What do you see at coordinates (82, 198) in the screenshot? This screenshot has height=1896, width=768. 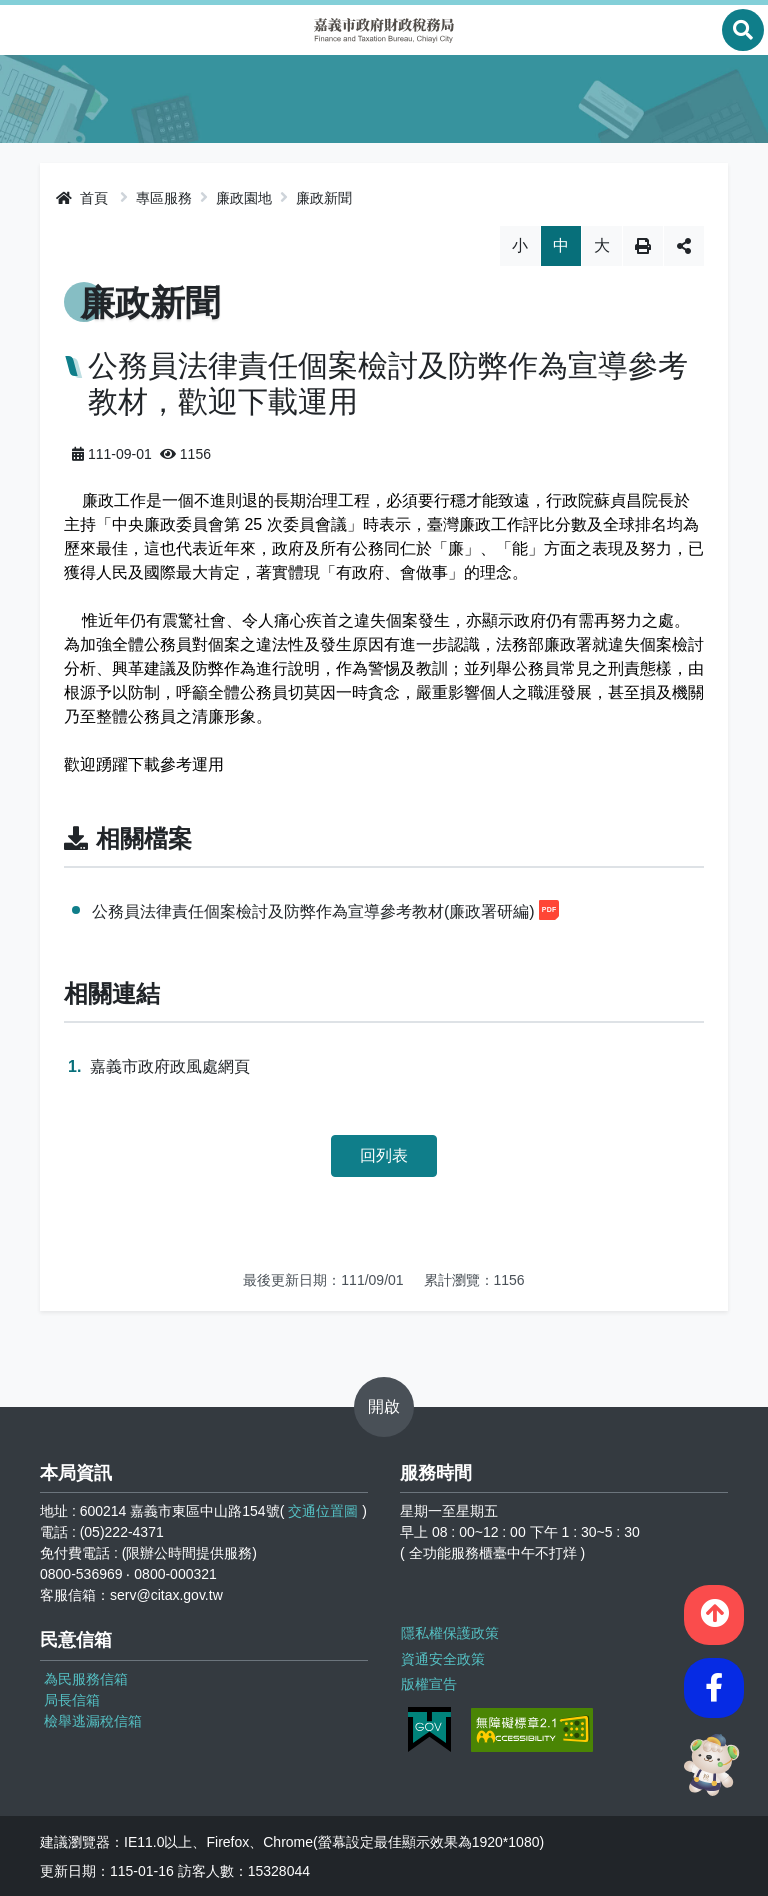 I see `首頁` at bounding box center [82, 198].